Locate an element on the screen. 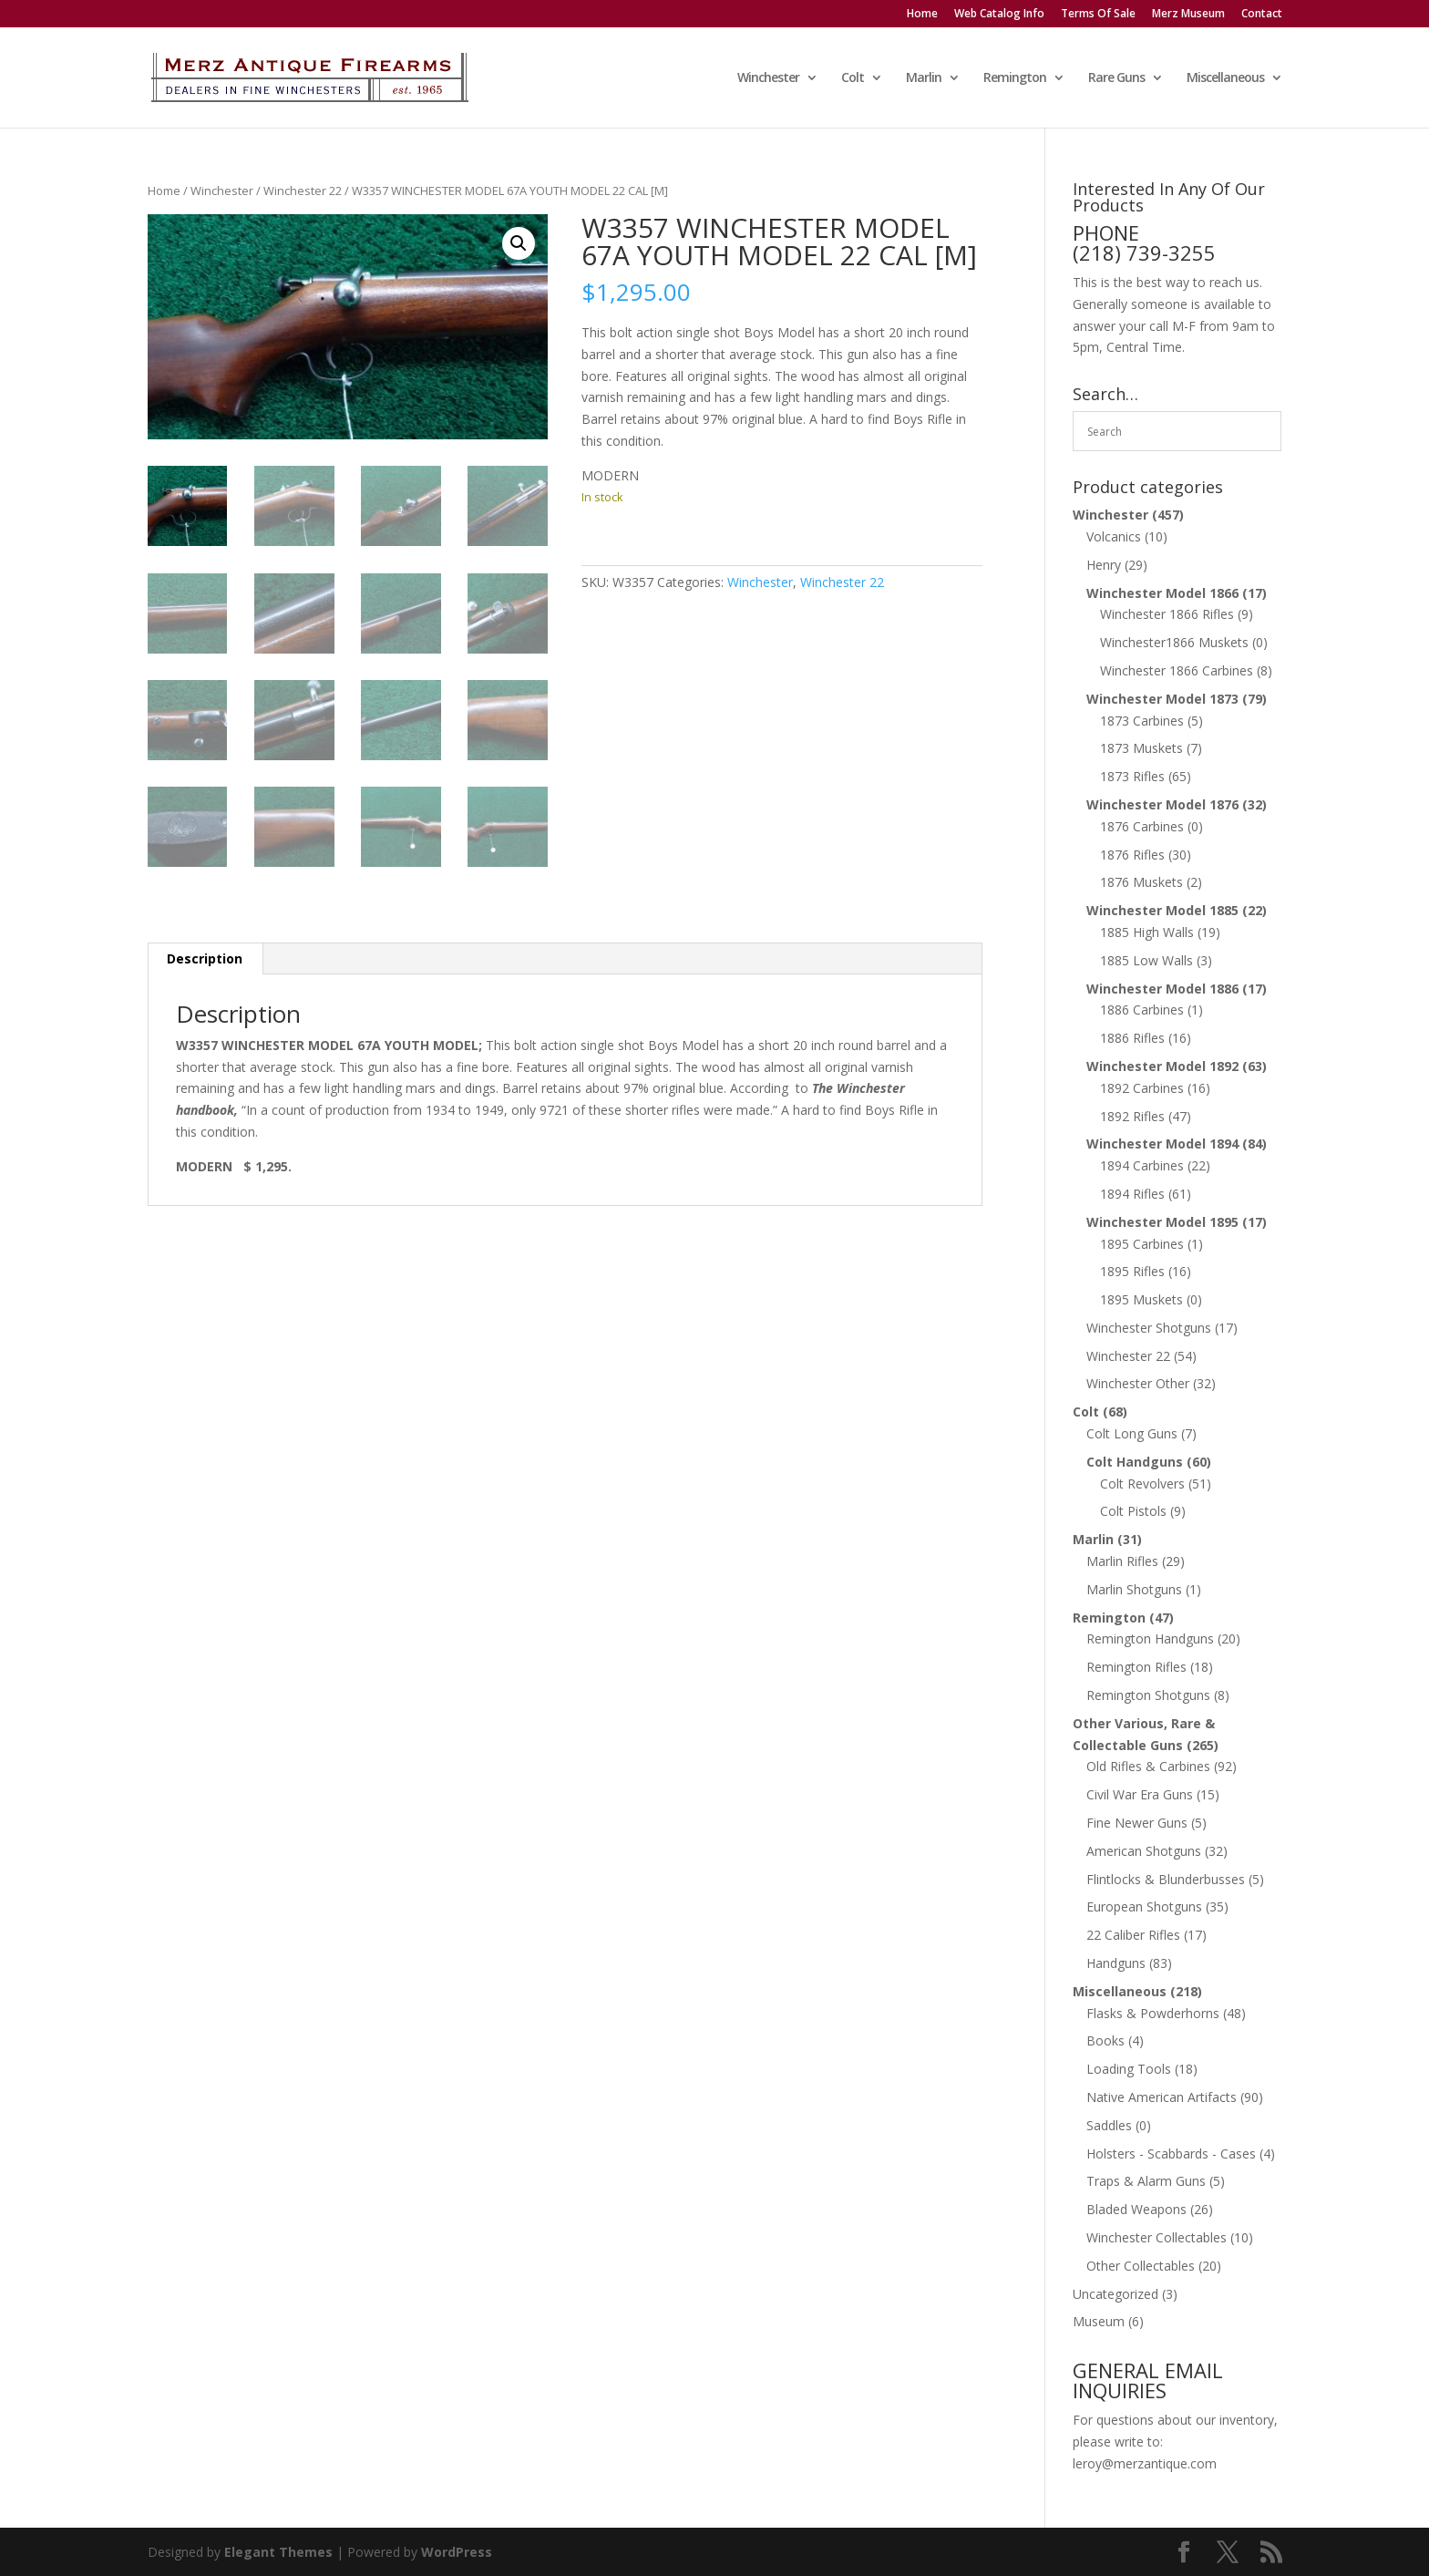  Winchester Shotguns is located at coordinates (1148, 1327).